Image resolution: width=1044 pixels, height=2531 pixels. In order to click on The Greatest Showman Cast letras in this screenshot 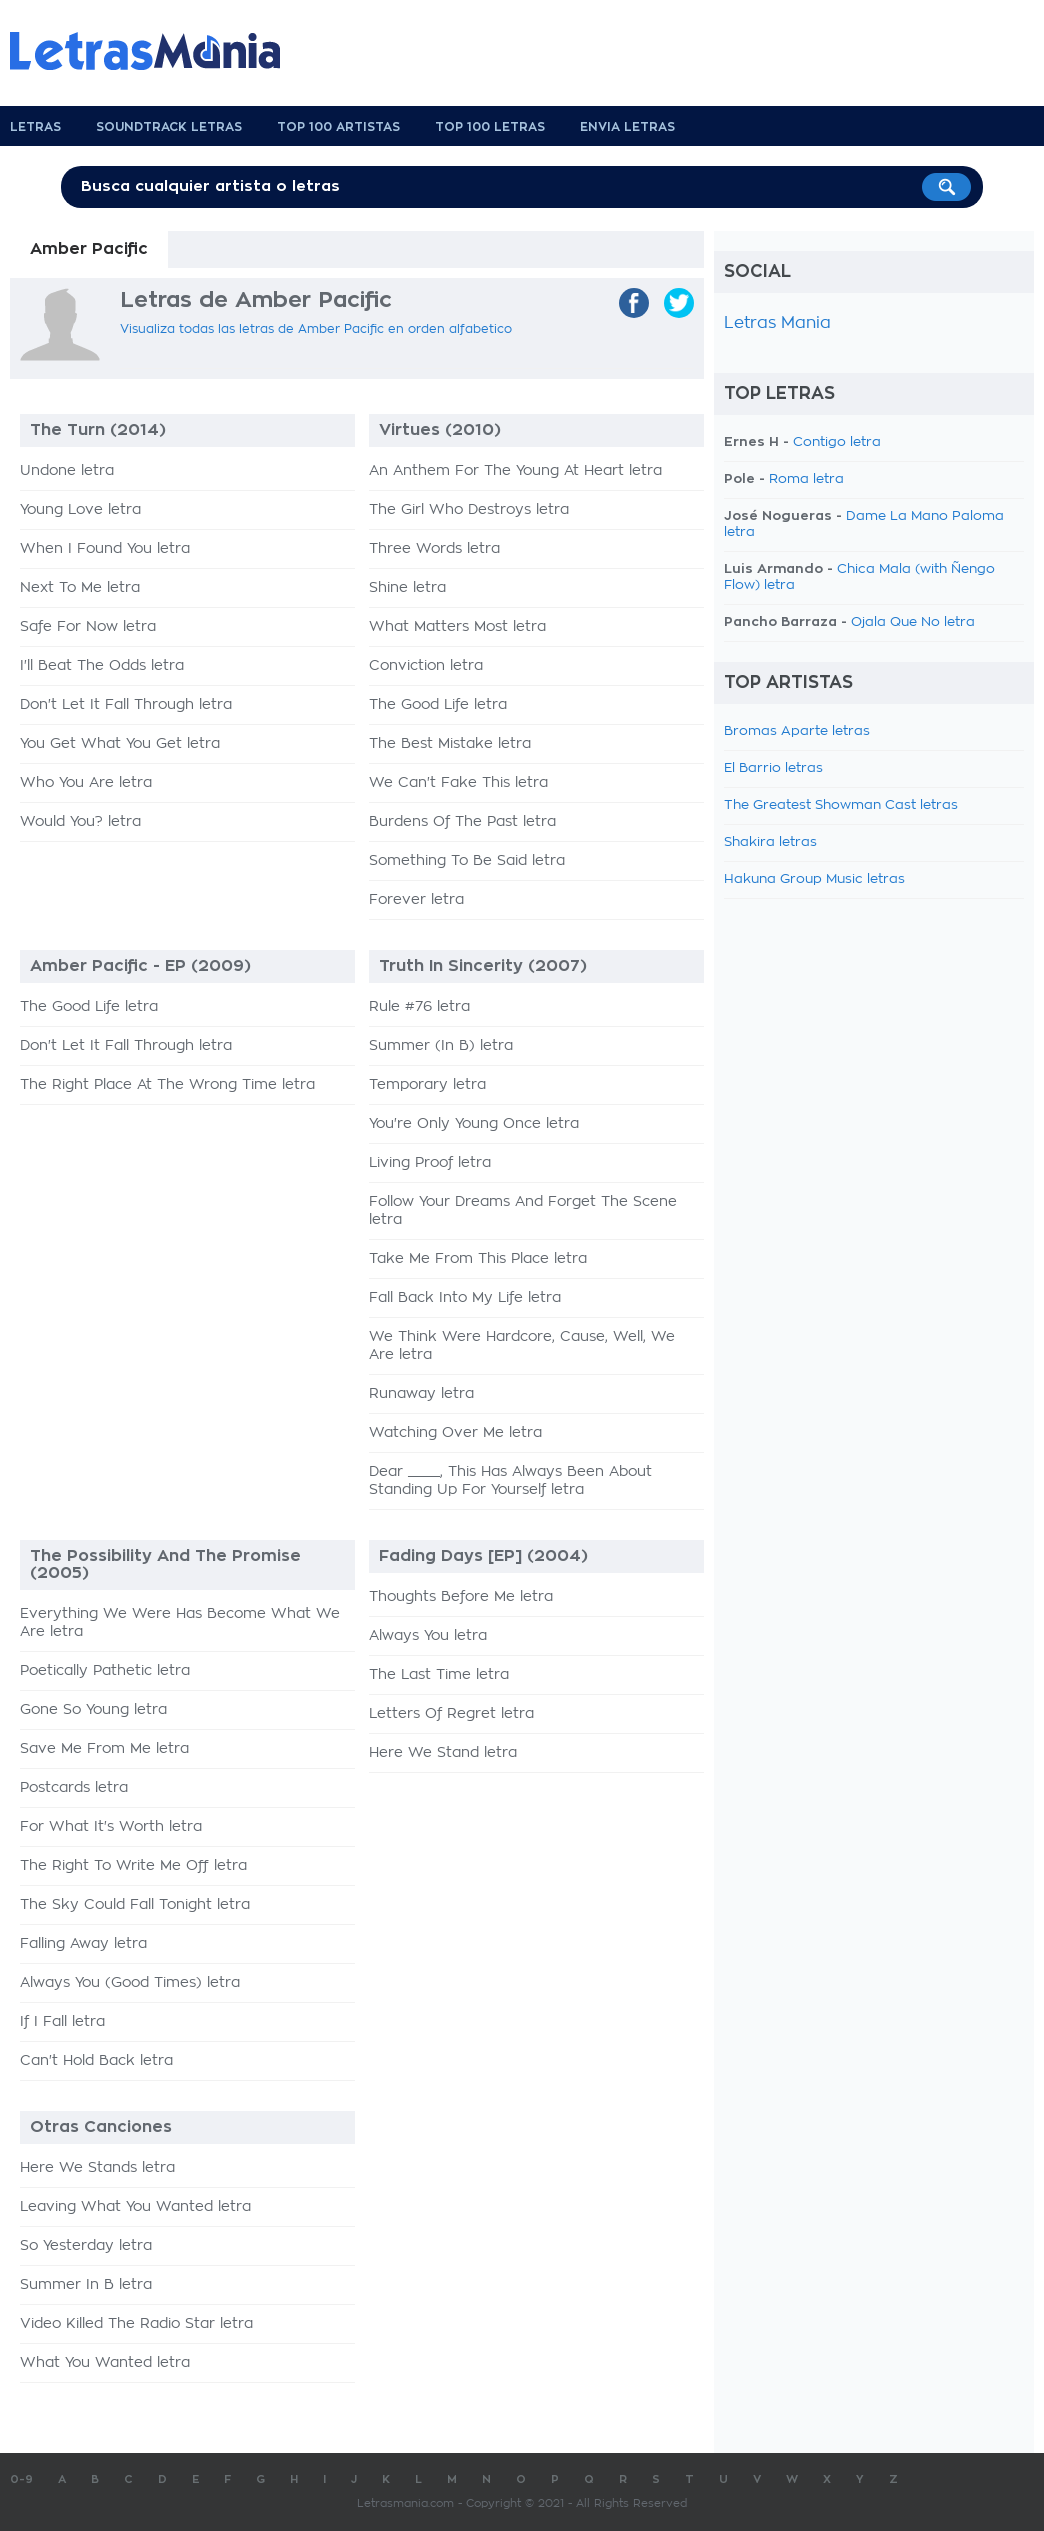, I will do `click(841, 805)`.